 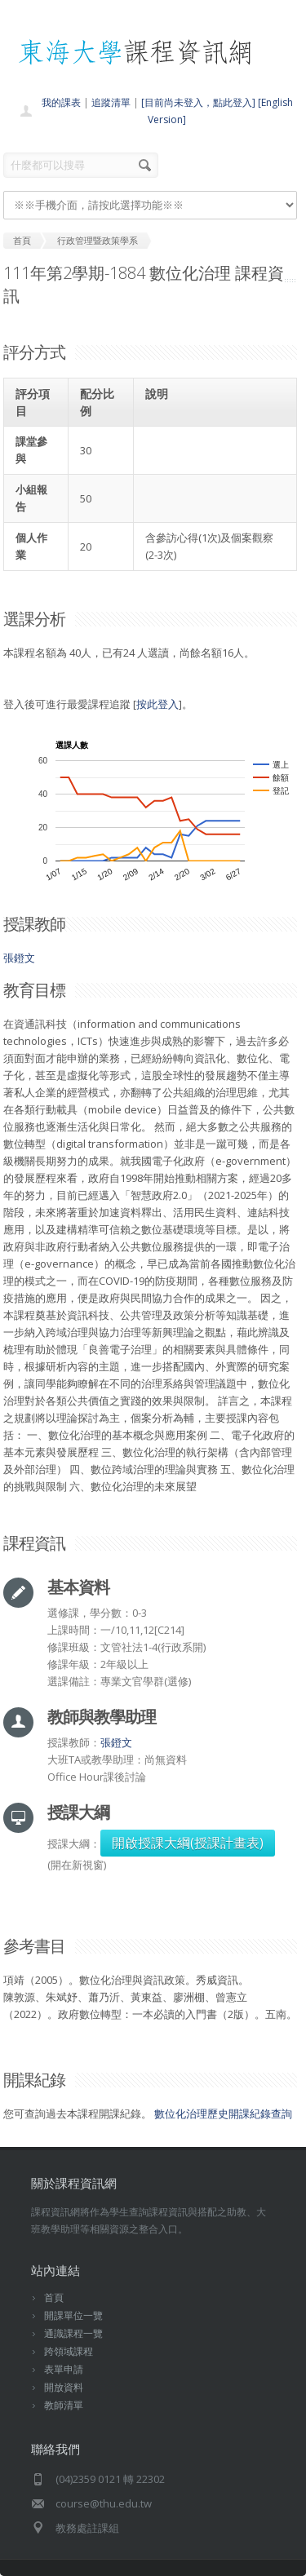 I want to click on 開啟授課大綱(授課計畫表), so click(x=188, y=1843).